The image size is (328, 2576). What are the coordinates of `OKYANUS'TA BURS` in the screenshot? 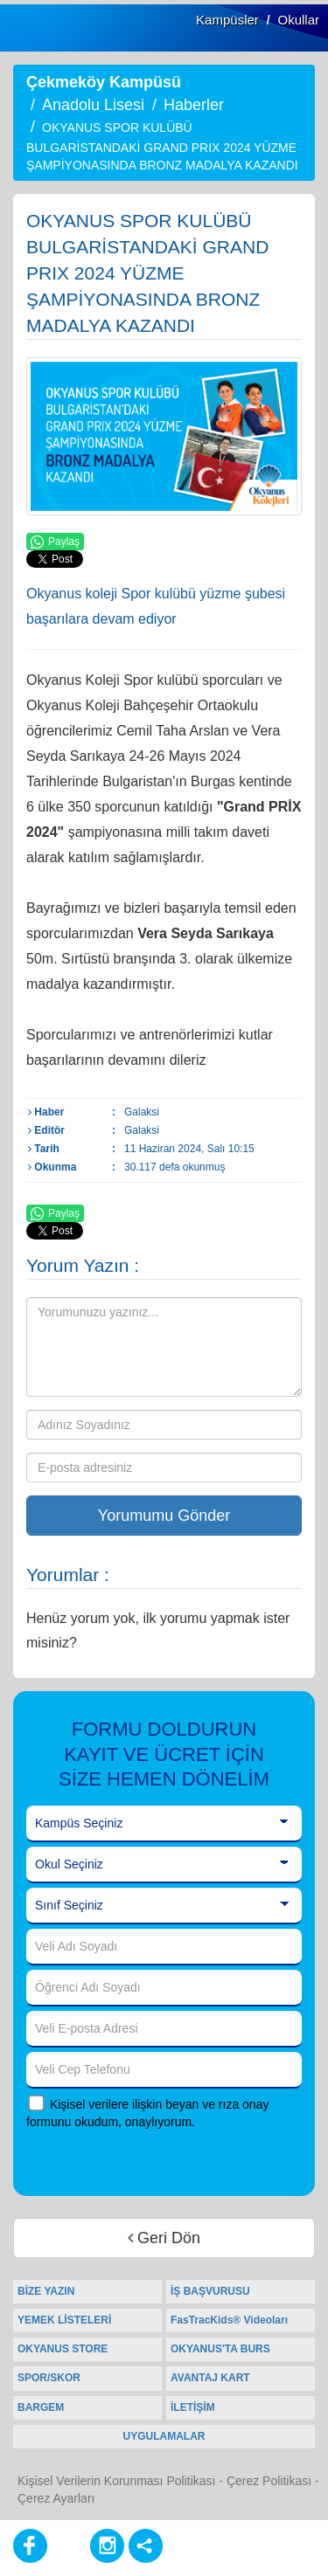 It's located at (220, 2349).